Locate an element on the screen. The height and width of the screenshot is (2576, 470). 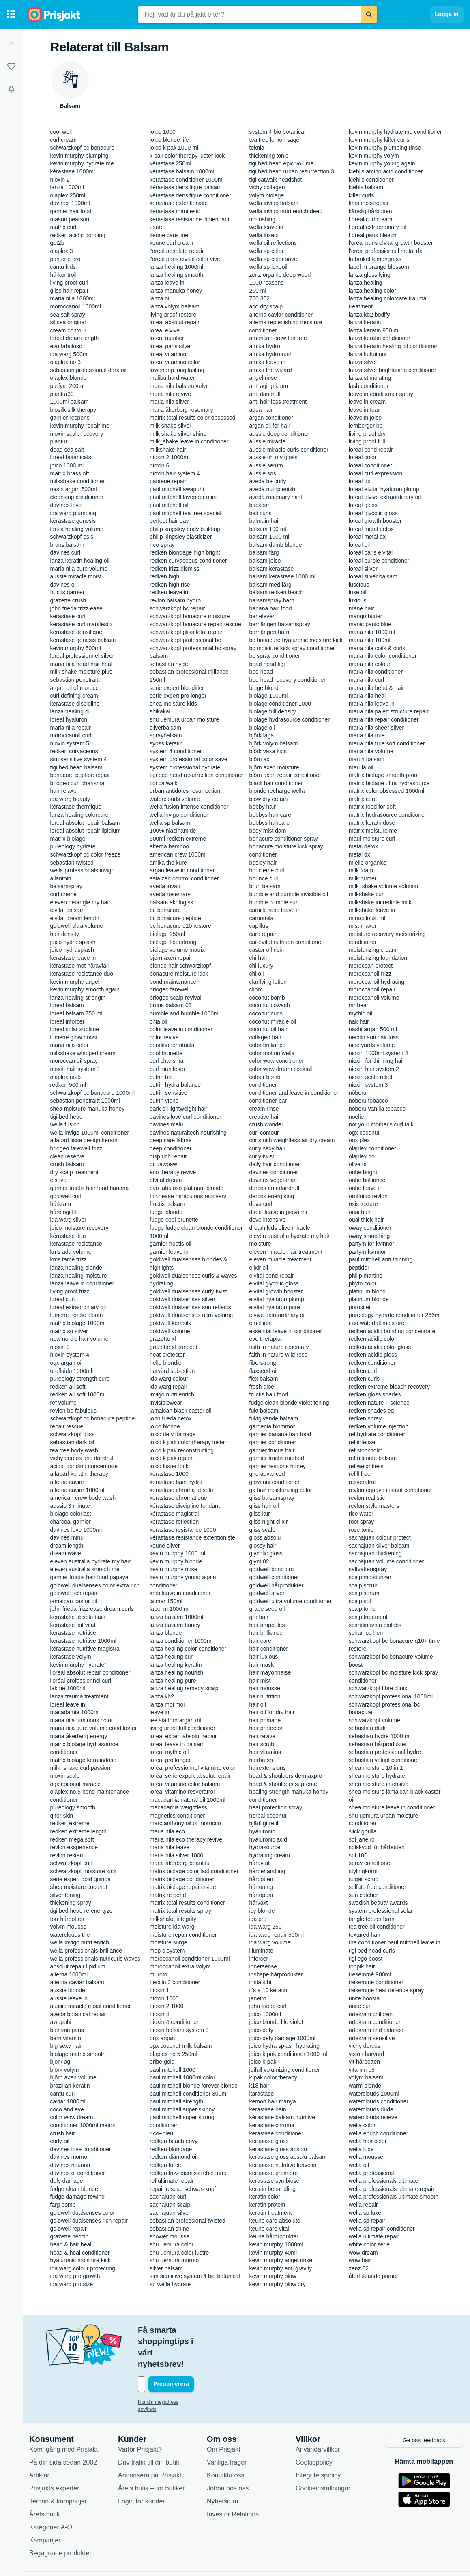
kevin murphy hydrate me conditioner is located at coordinates (395, 131).